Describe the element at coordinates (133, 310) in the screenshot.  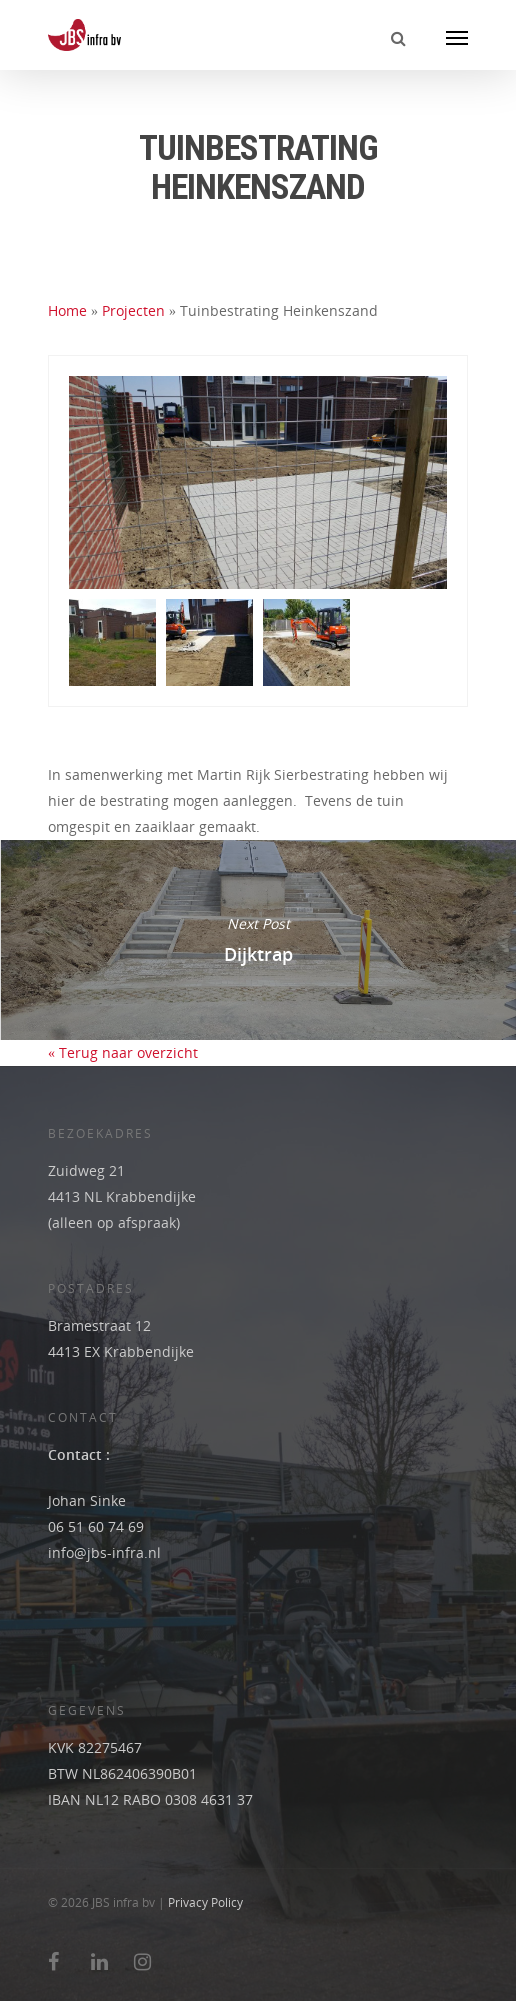
I see `Projecten` at that location.